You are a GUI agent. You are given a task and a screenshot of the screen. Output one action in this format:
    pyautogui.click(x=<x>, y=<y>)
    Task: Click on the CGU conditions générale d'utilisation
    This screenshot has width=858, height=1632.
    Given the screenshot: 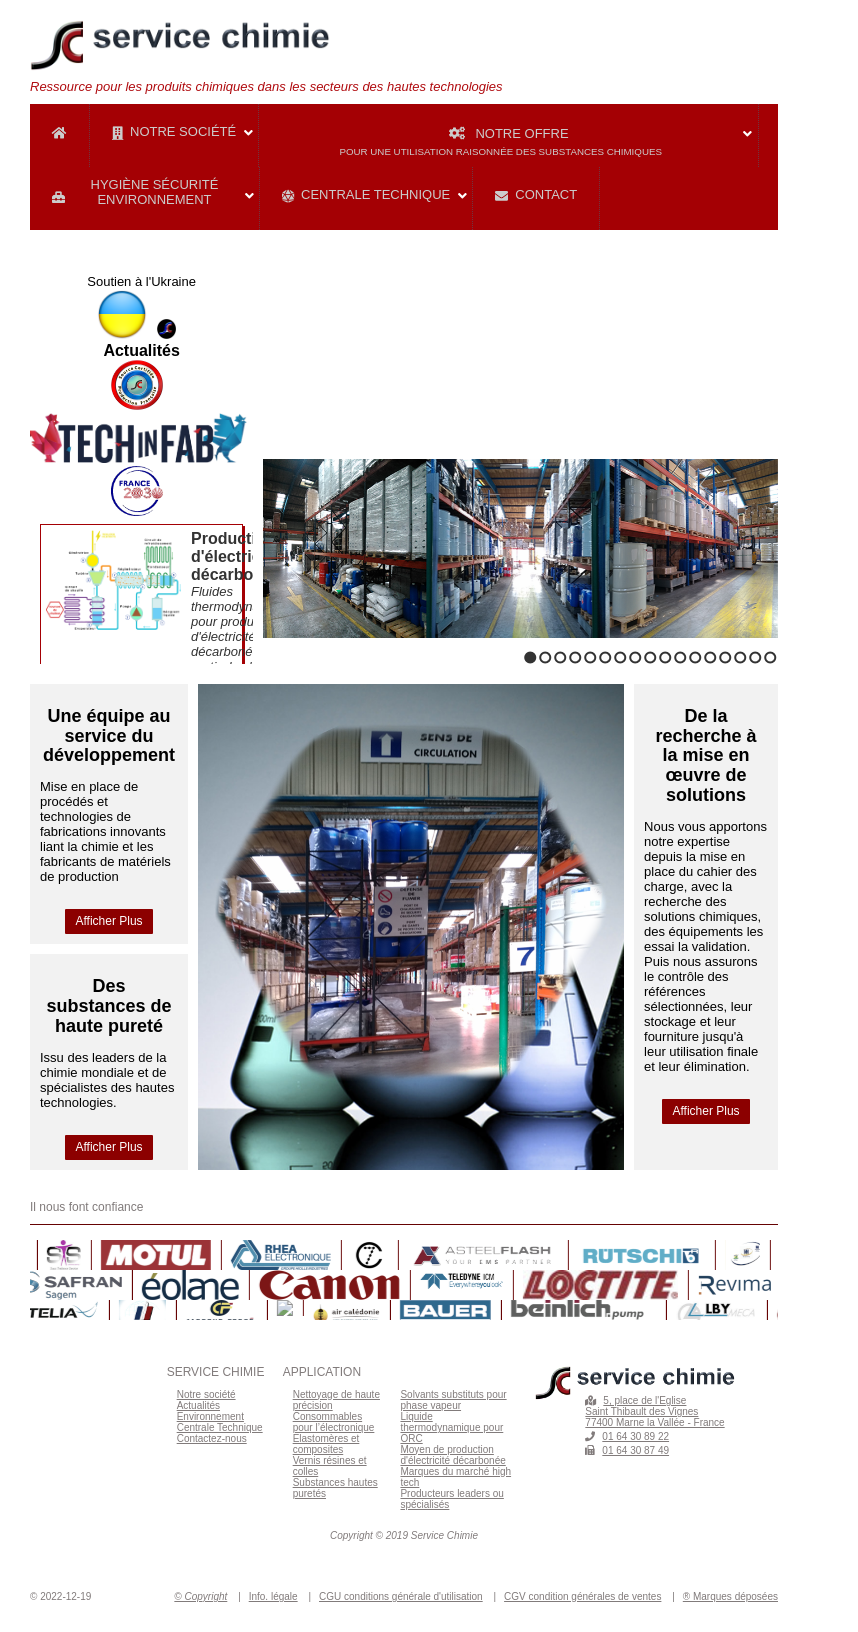 What is the action you would take?
    pyautogui.click(x=401, y=1596)
    